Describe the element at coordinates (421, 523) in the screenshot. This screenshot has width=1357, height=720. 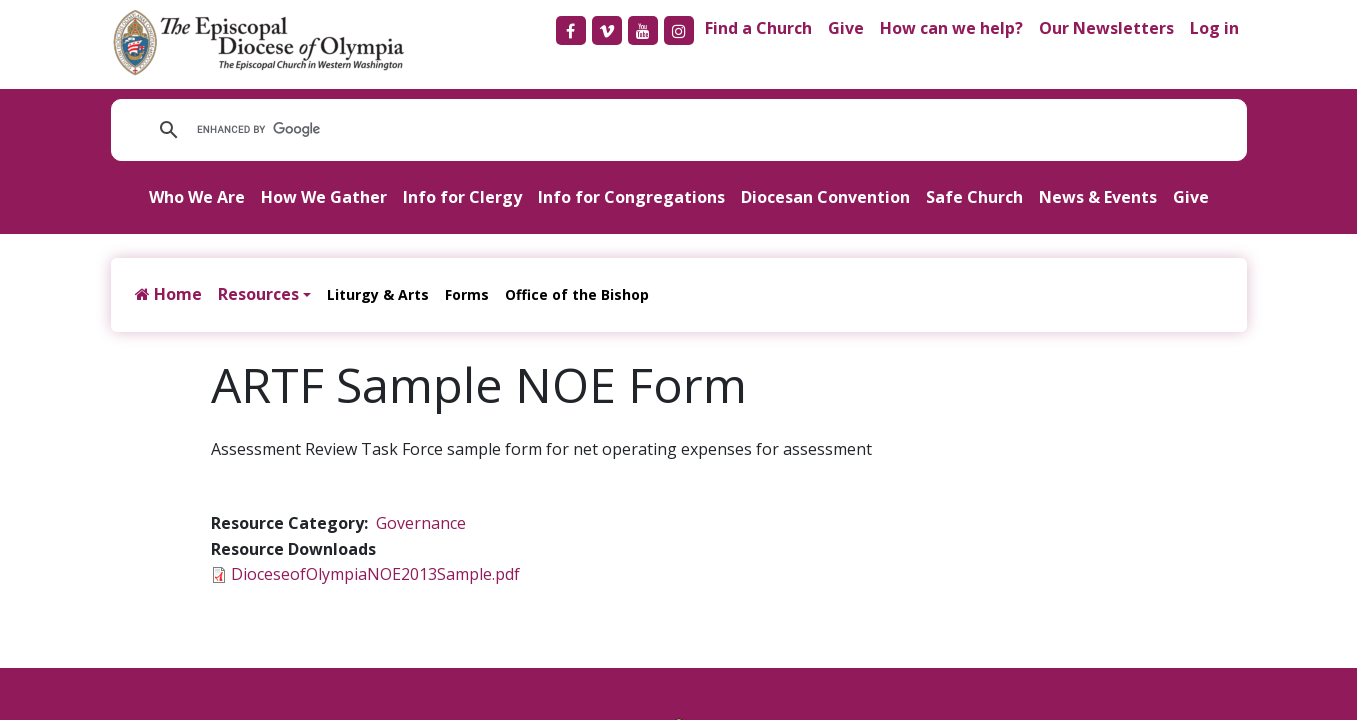
I see `Governance` at that location.